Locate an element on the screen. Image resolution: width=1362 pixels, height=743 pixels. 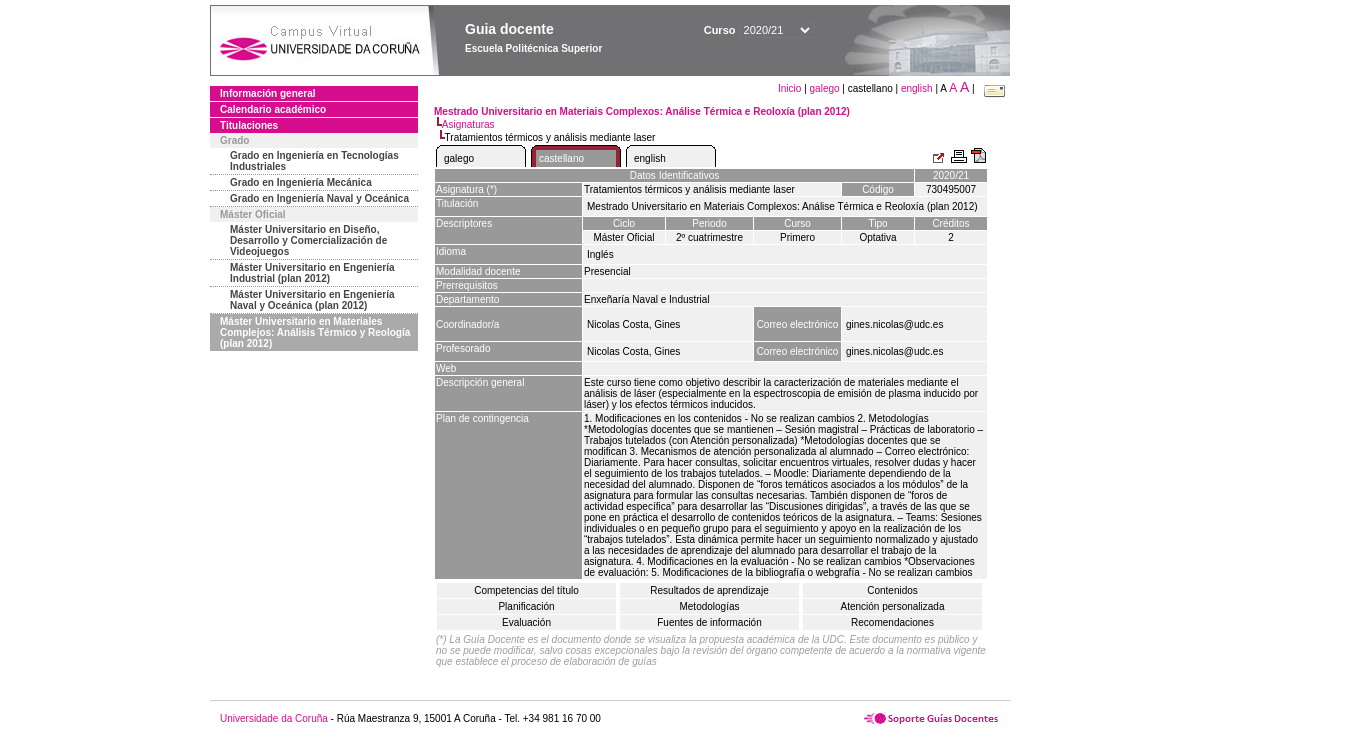
Titulaciones is located at coordinates (249, 125).